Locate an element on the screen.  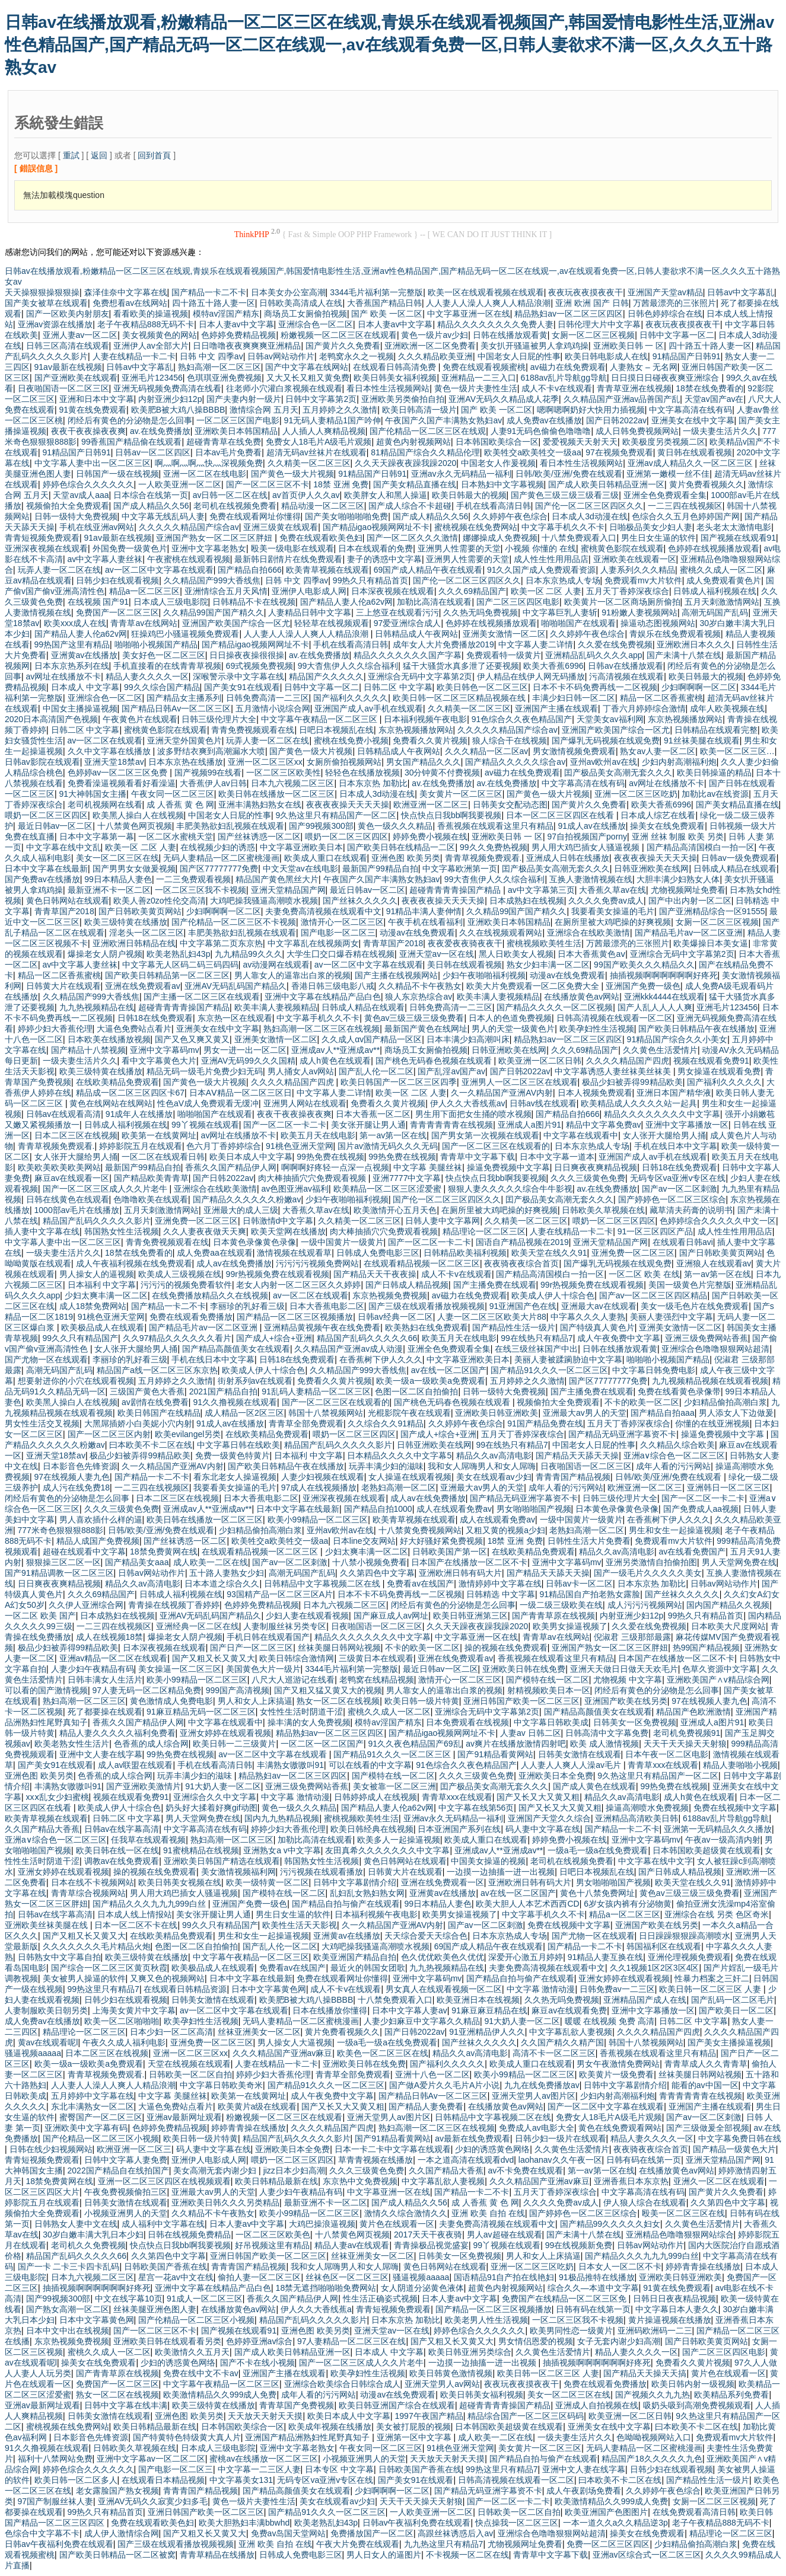
亚洲精品一二三入口 is located at coordinates (478, 377).